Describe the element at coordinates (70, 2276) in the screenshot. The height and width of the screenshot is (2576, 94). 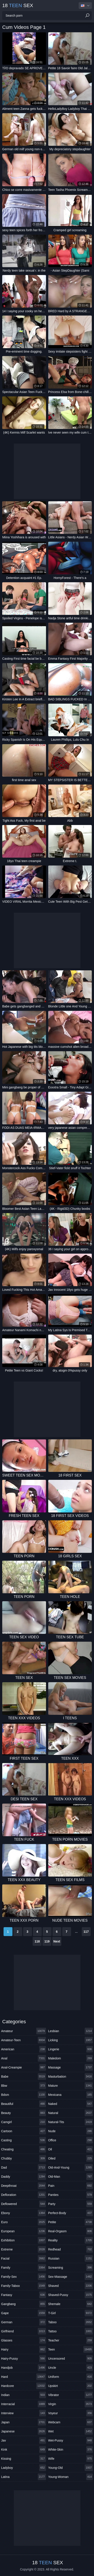
I see `sex-massage` at that location.